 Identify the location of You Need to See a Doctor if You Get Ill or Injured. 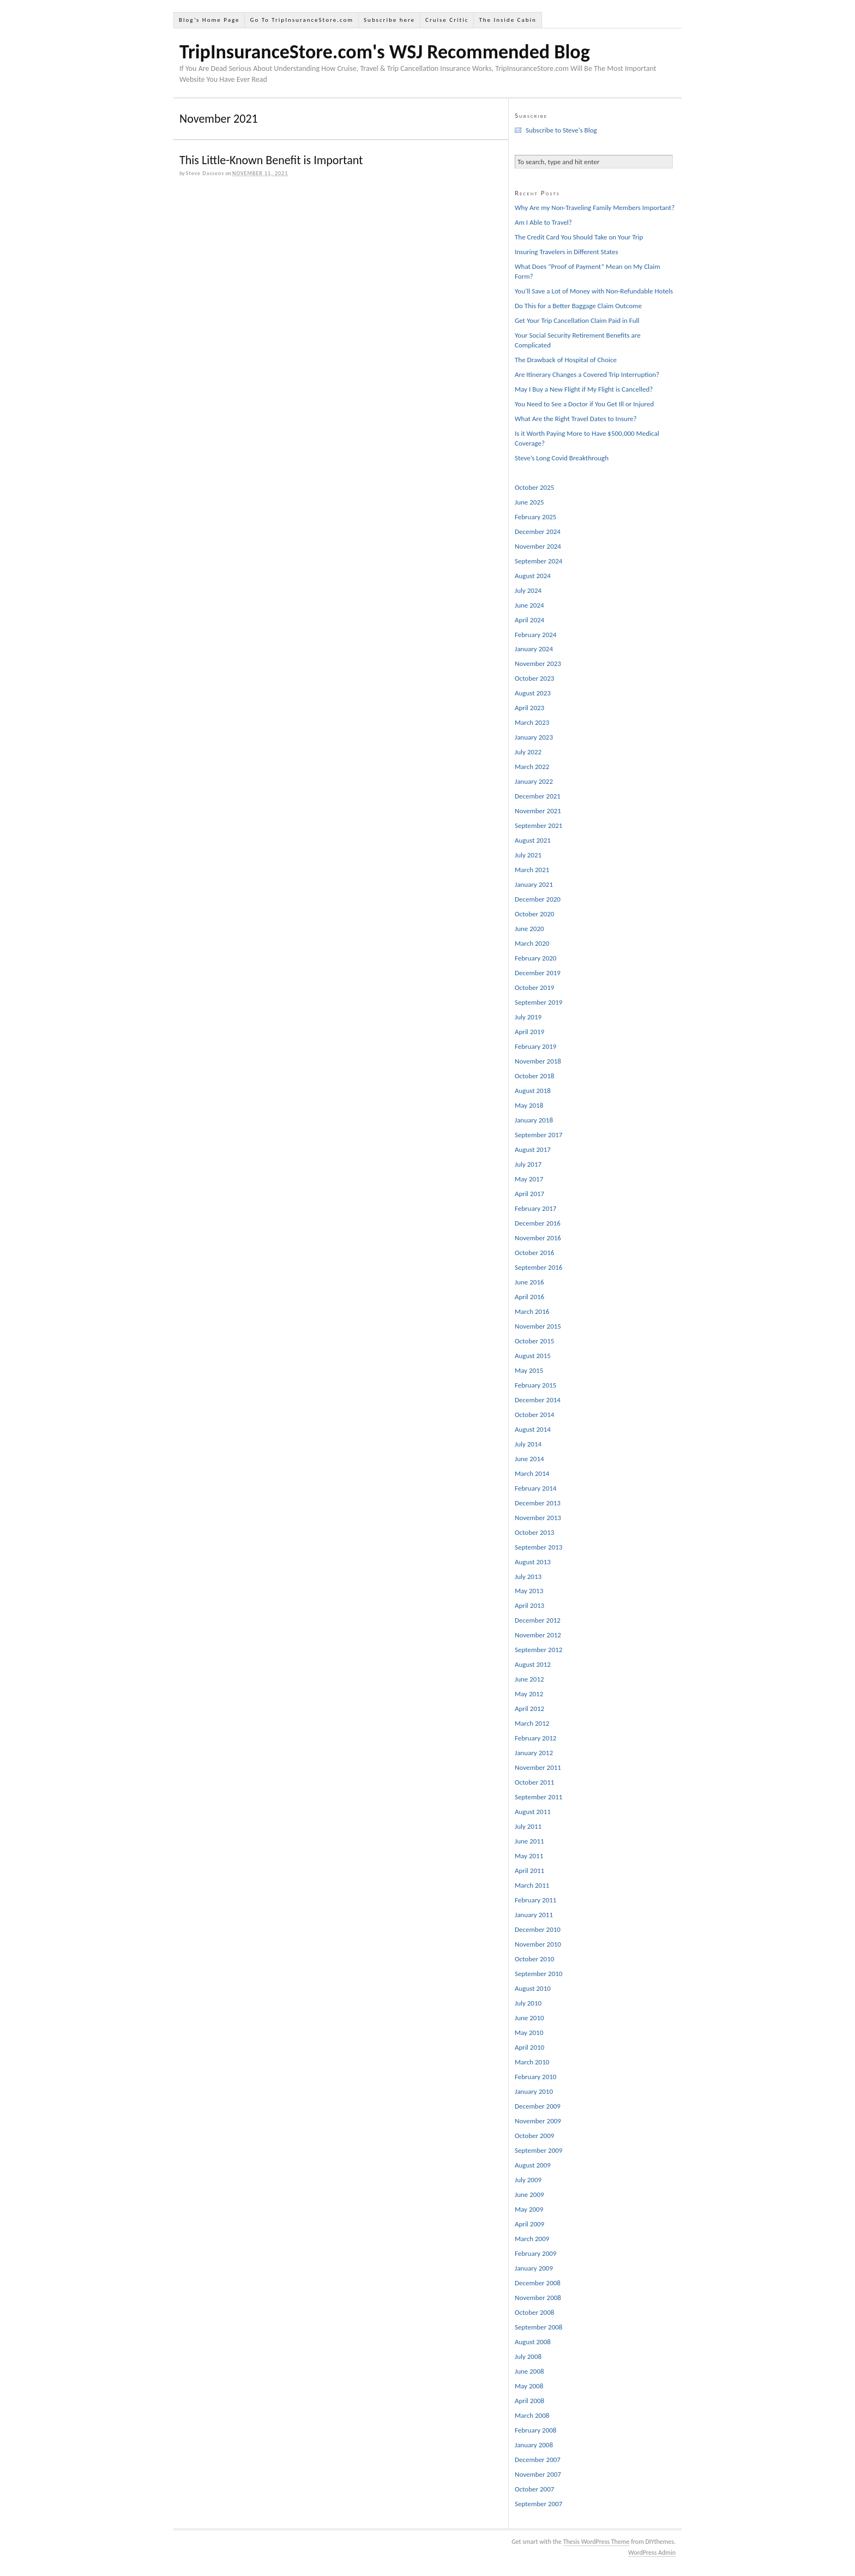
(584, 404).